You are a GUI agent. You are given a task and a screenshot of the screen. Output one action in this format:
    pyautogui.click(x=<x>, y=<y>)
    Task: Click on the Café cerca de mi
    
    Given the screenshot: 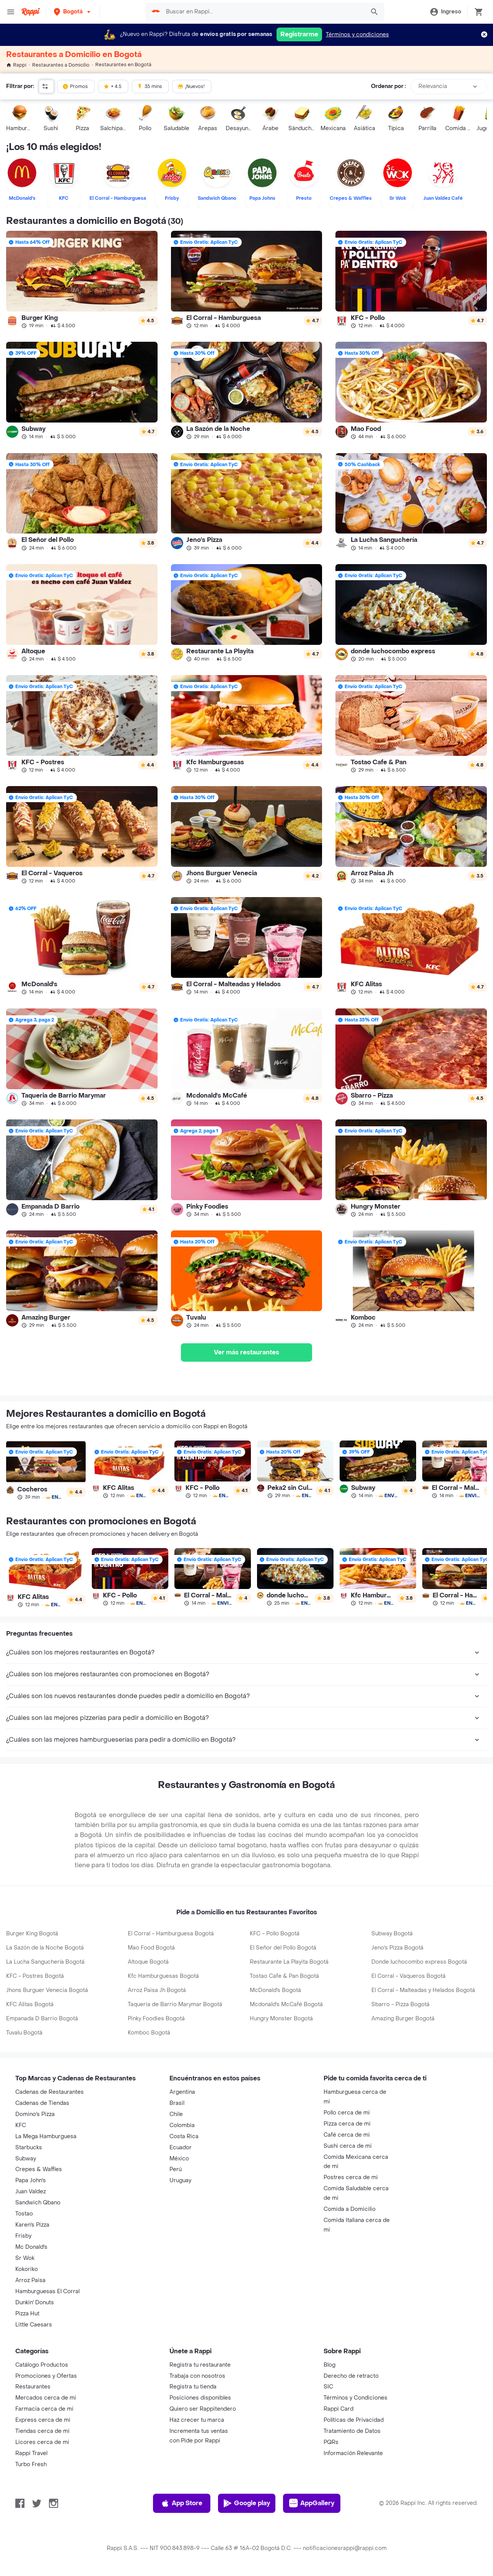 What is the action you would take?
    pyautogui.click(x=347, y=2135)
    